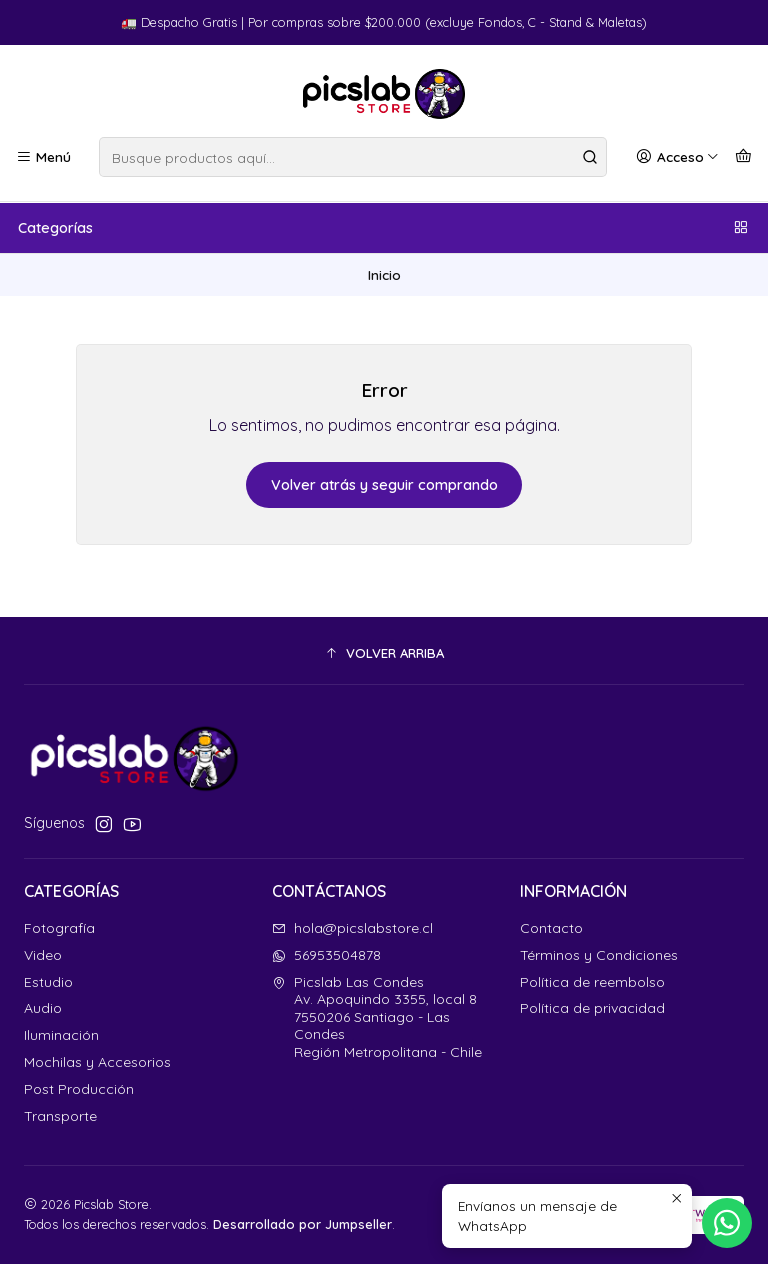  What do you see at coordinates (43, 1008) in the screenshot?
I see `Audio` at bounding box center [43, 1008].